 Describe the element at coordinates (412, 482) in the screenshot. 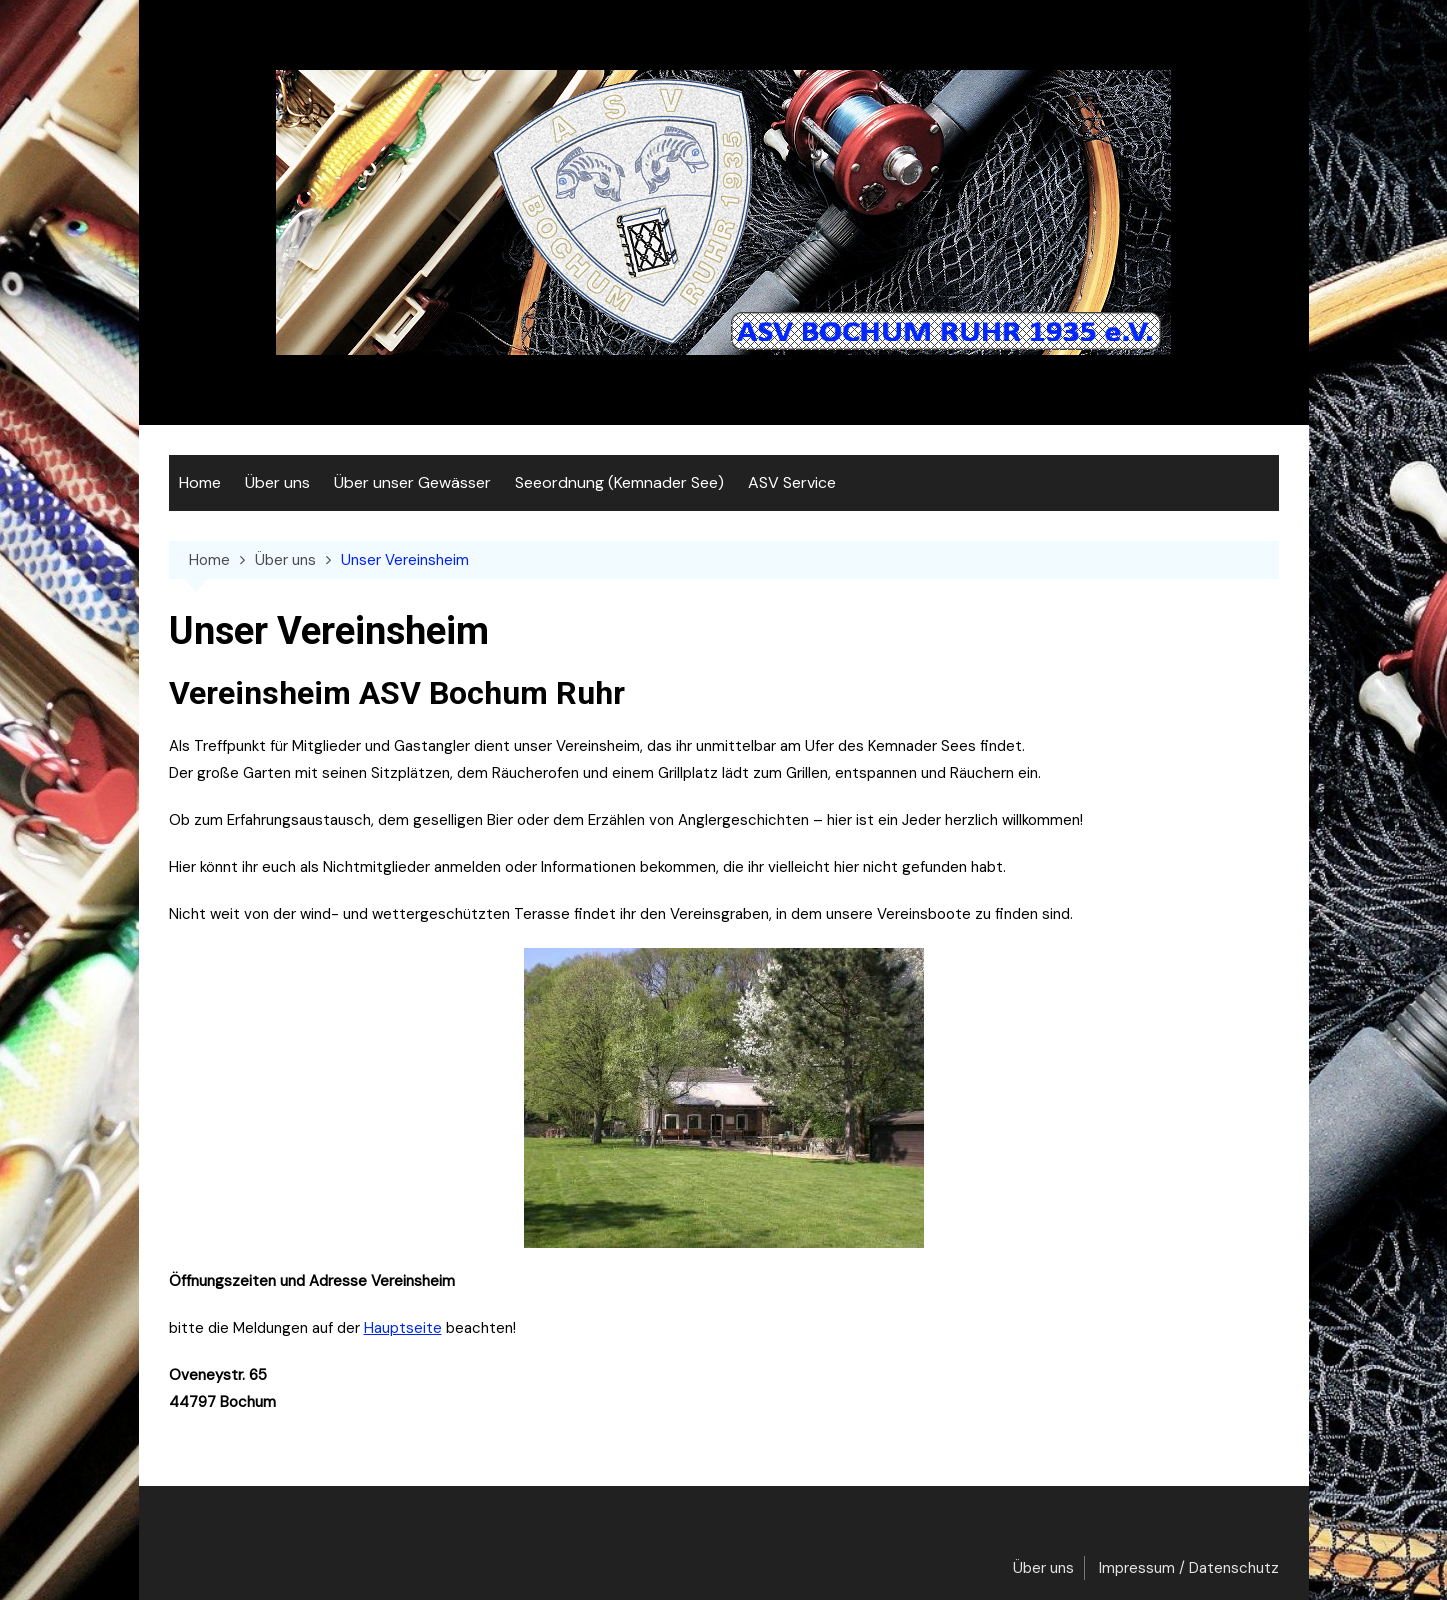

I see `Über unser Gewässer` at that location.